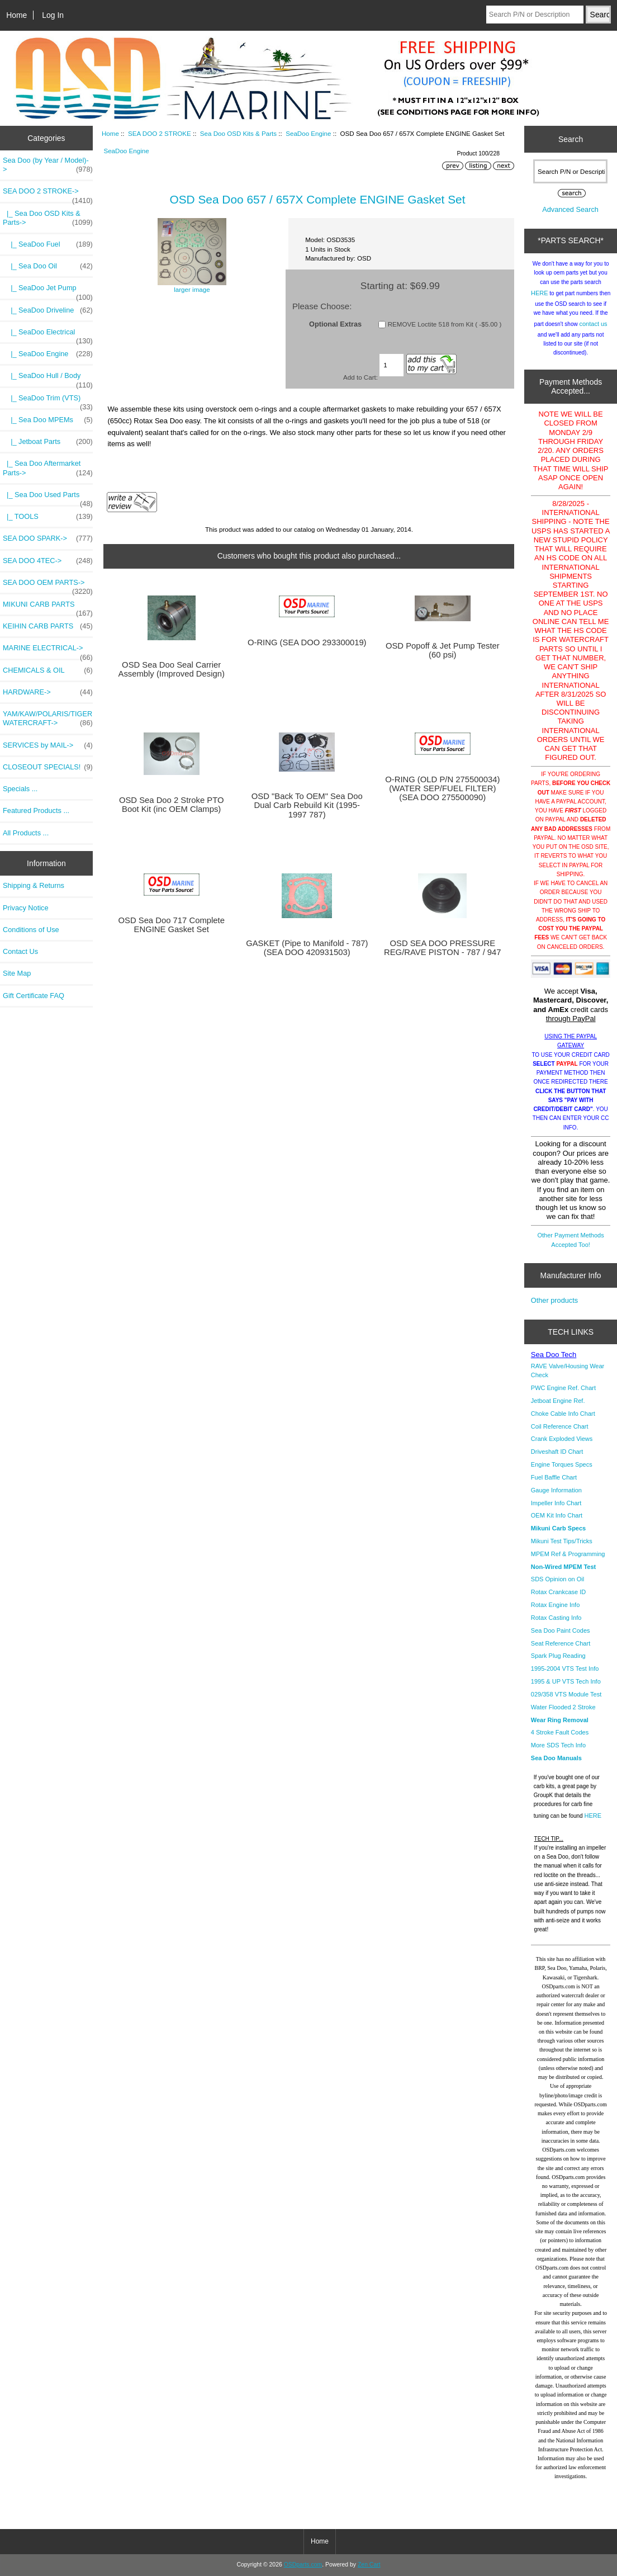  What do you see at coordinates (556, 1617) in the screenshot?
I see `Rotax Casting Info` at bounding box center [556, 1617].